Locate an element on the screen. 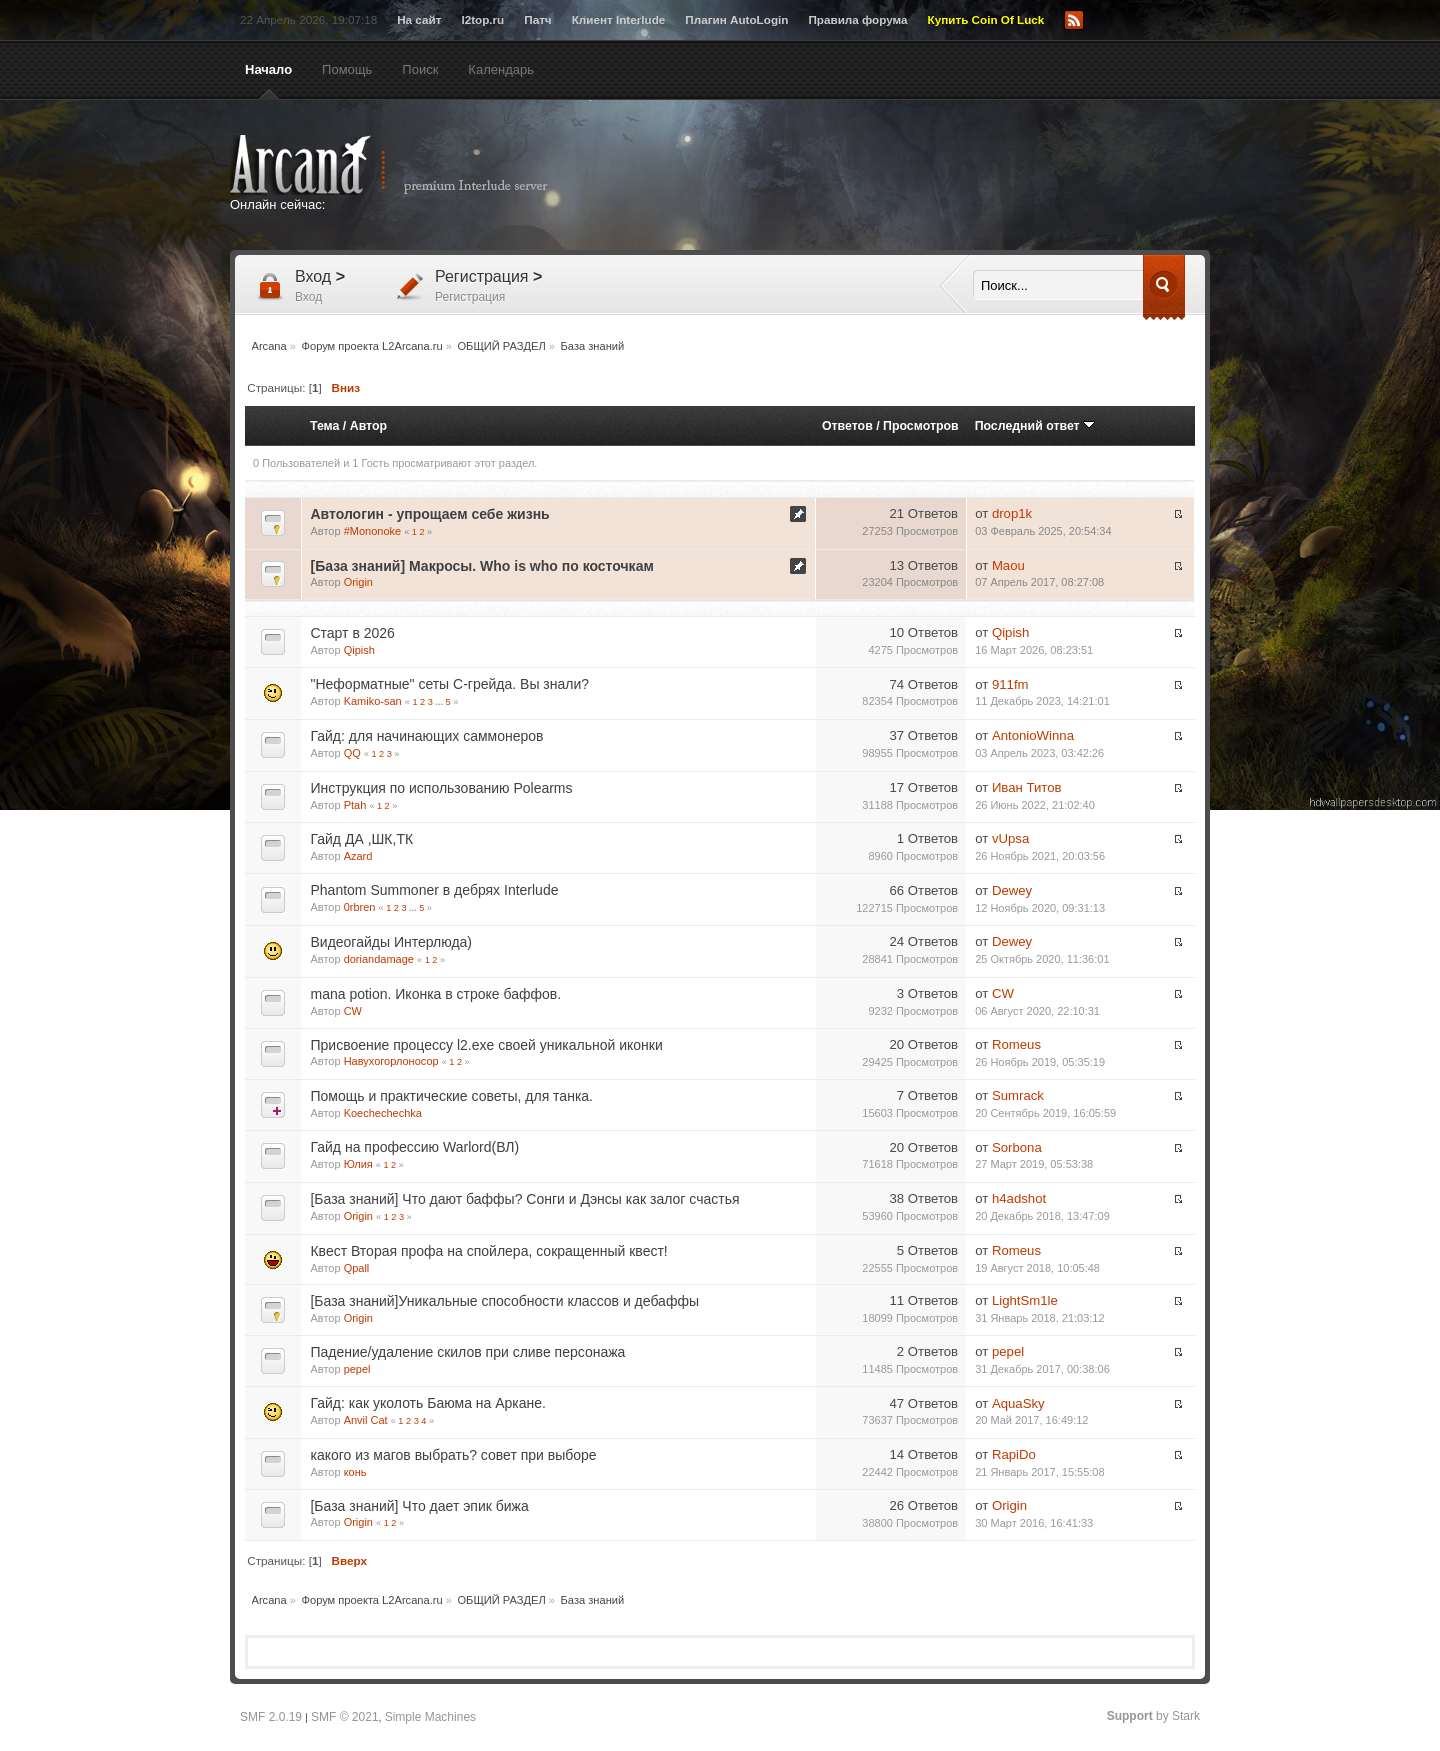 The image size is (1440, 1751). by Stark is located at coordinates (1153, 1716).